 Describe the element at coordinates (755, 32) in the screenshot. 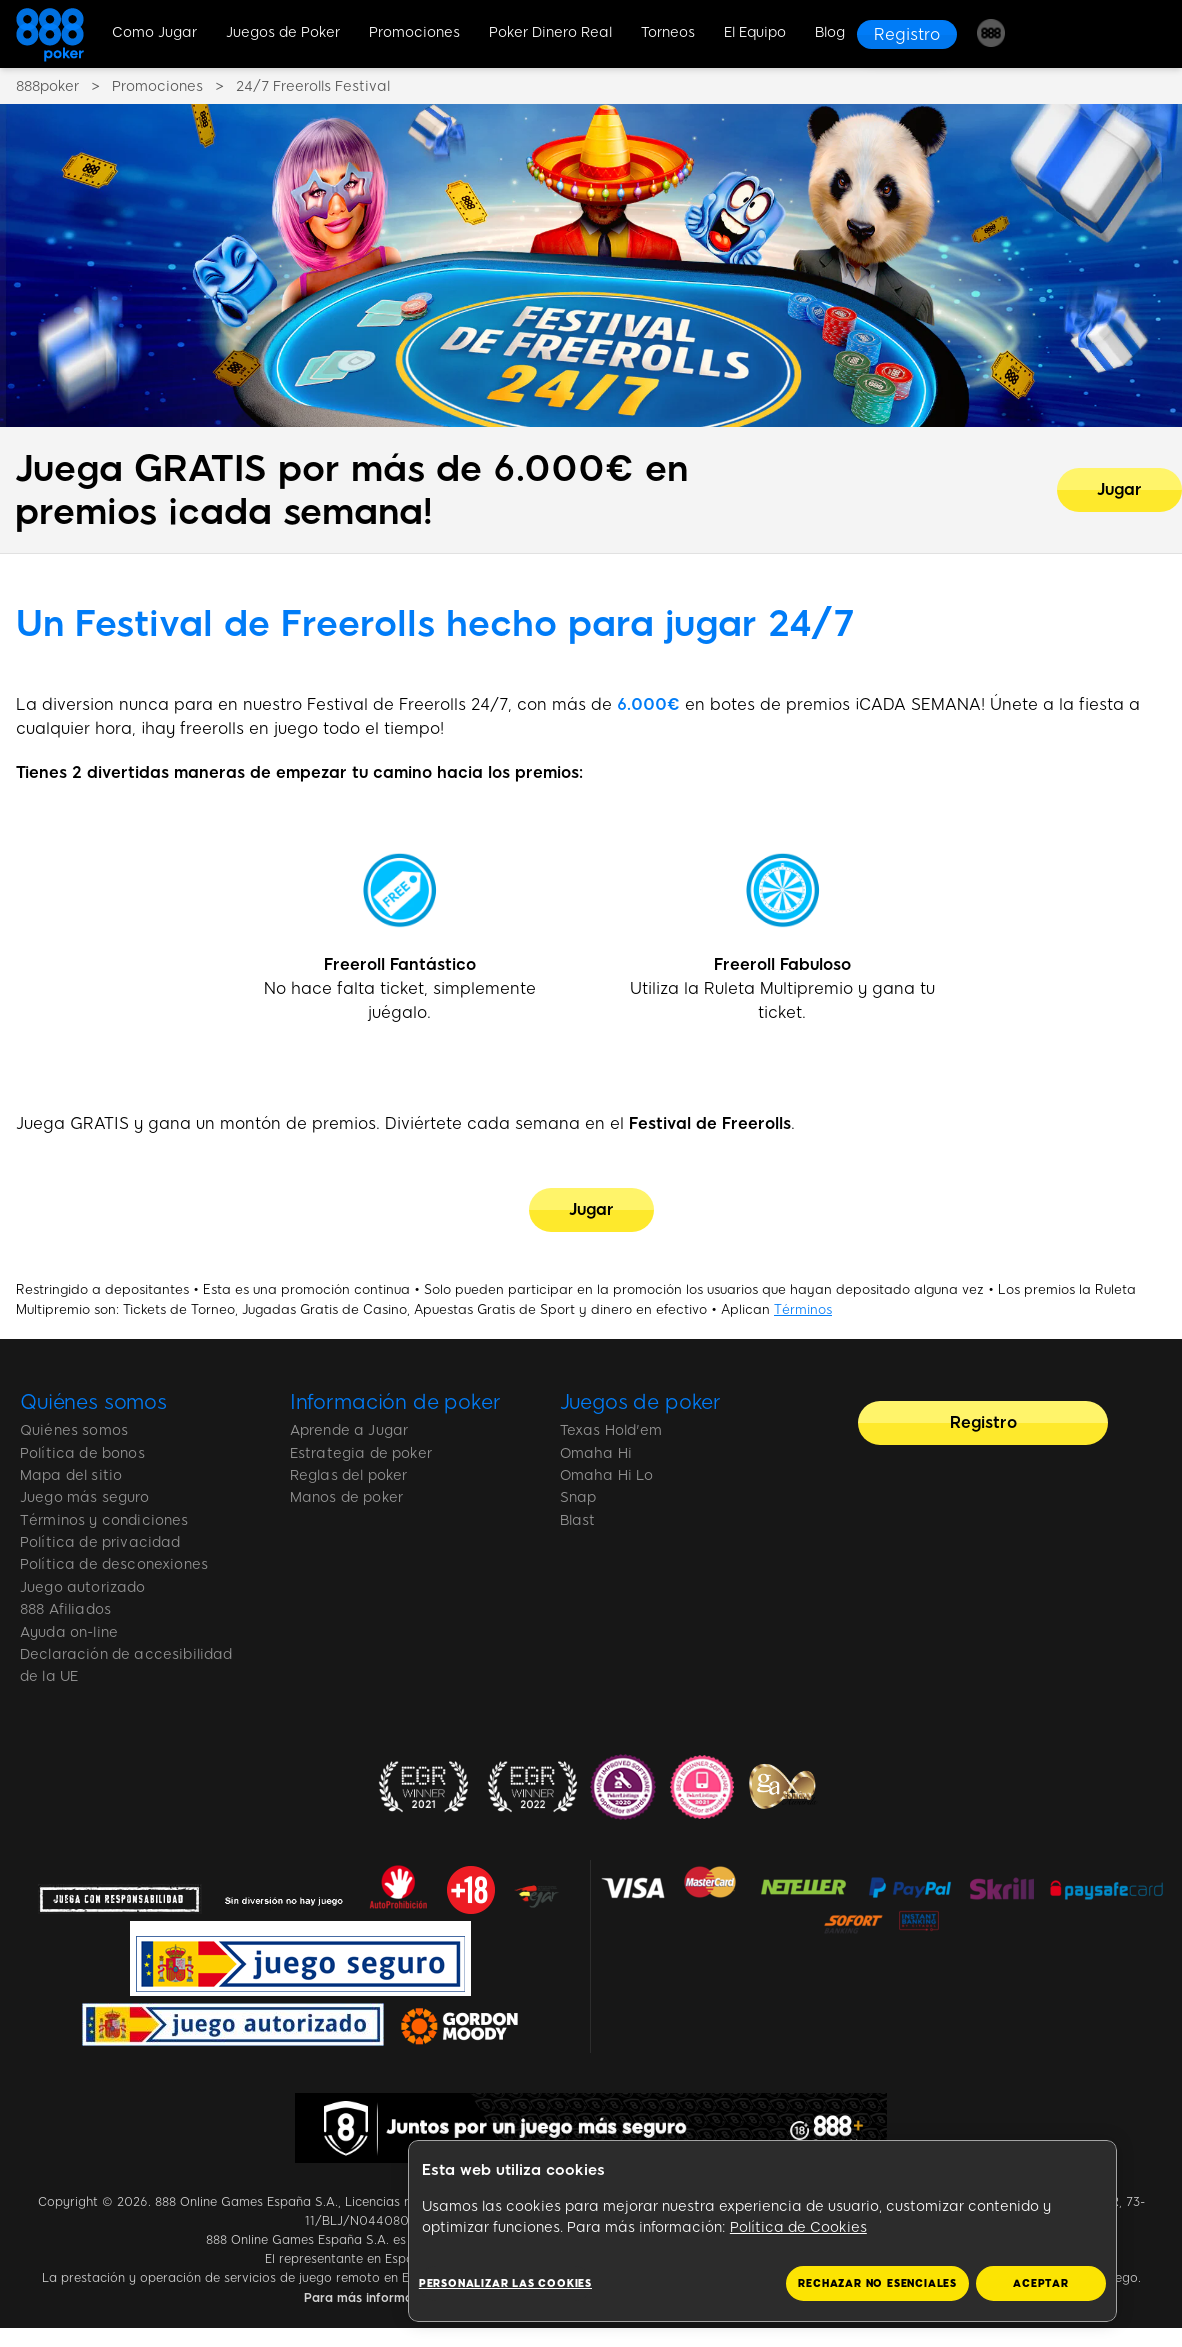

I see `El Equipo` at that location.